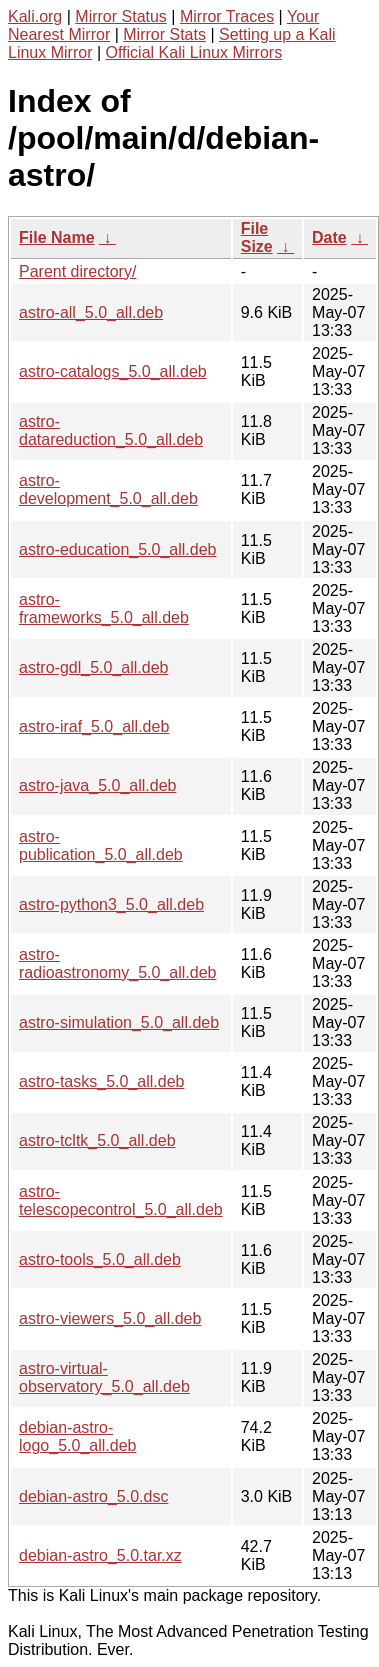 The width and height of the screenshot is (379, 1667). Describe the element at coordinates (227, 16) in the screenshot. I see `Mirror Traces` at that location.